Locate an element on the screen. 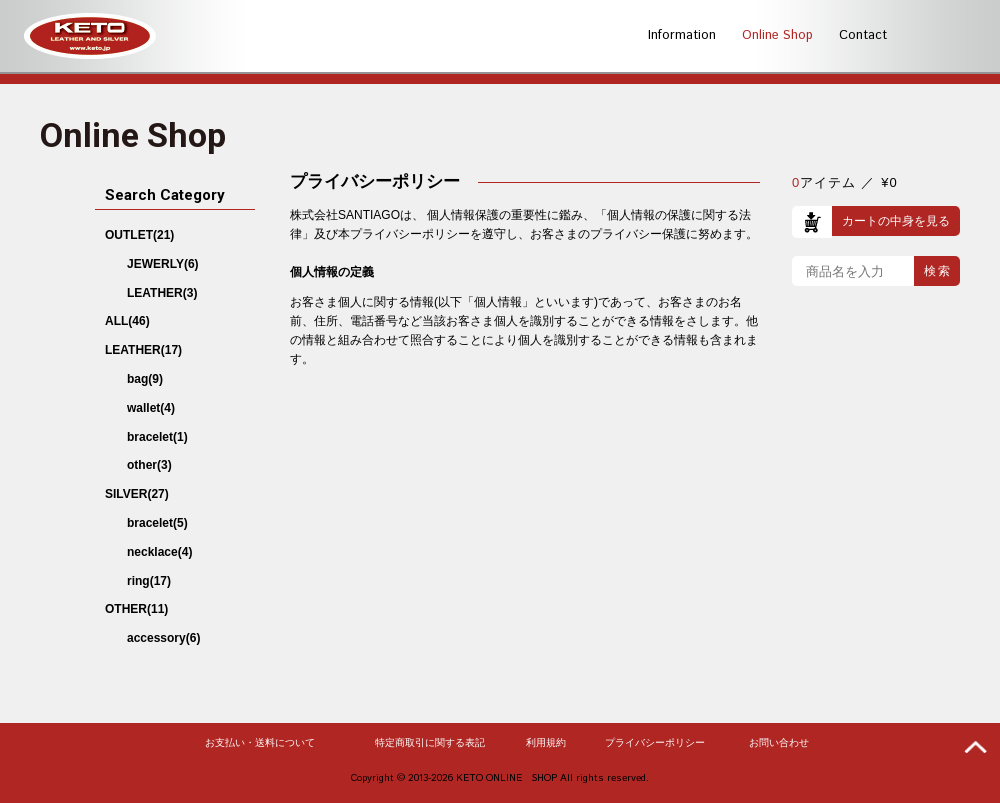 This screenshot has height=803, width=1000. bracelet(5) is located at coordinates (157, 523).